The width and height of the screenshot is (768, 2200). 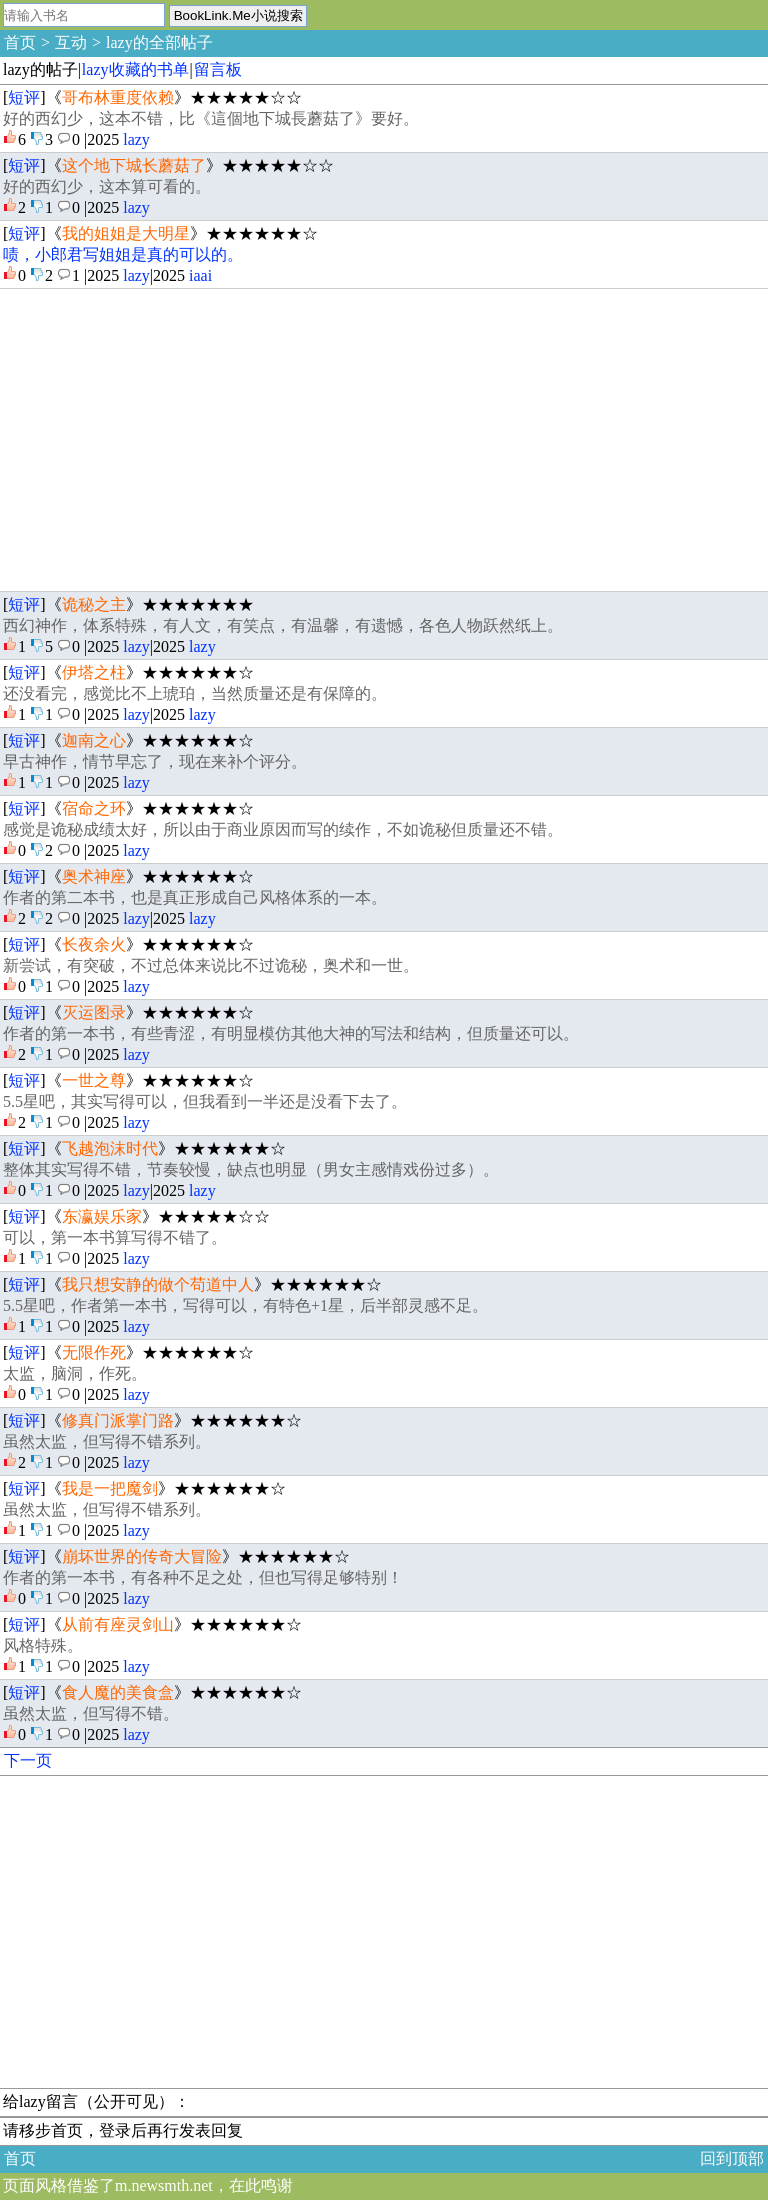 What do you see at coordinates (211, 965) in the screenshot?
I see `新尝试，有突破，不过总体来说比不过诡秘，奥术和一世。` at bounding box center [211, 965].